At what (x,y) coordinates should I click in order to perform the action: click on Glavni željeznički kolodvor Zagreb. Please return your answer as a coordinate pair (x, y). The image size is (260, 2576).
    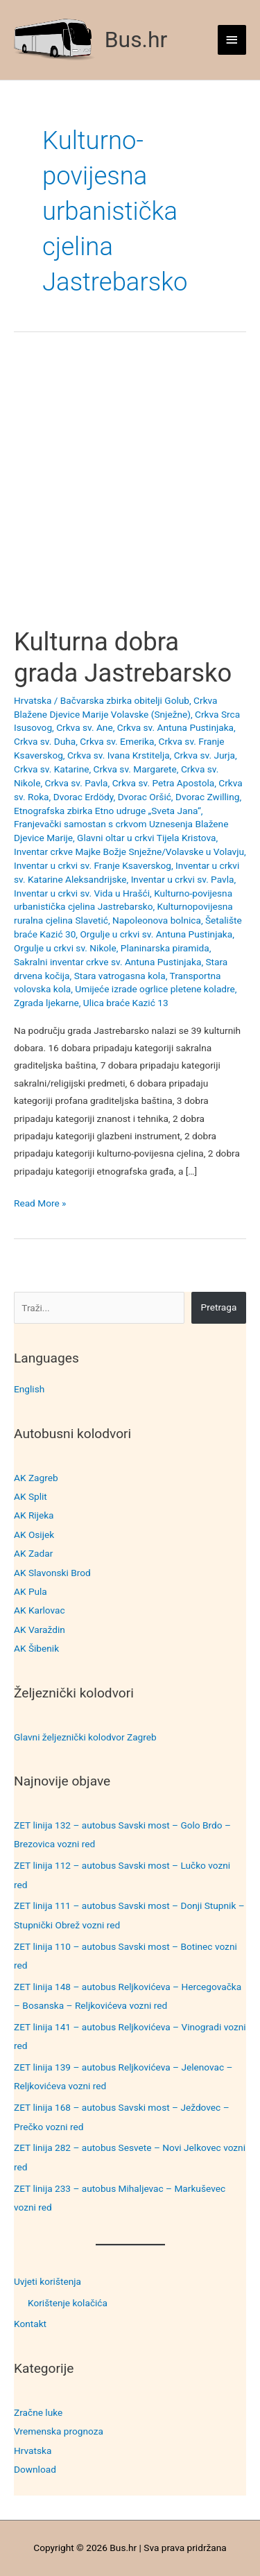
    Looking at the image, I should click on (85, 1737).